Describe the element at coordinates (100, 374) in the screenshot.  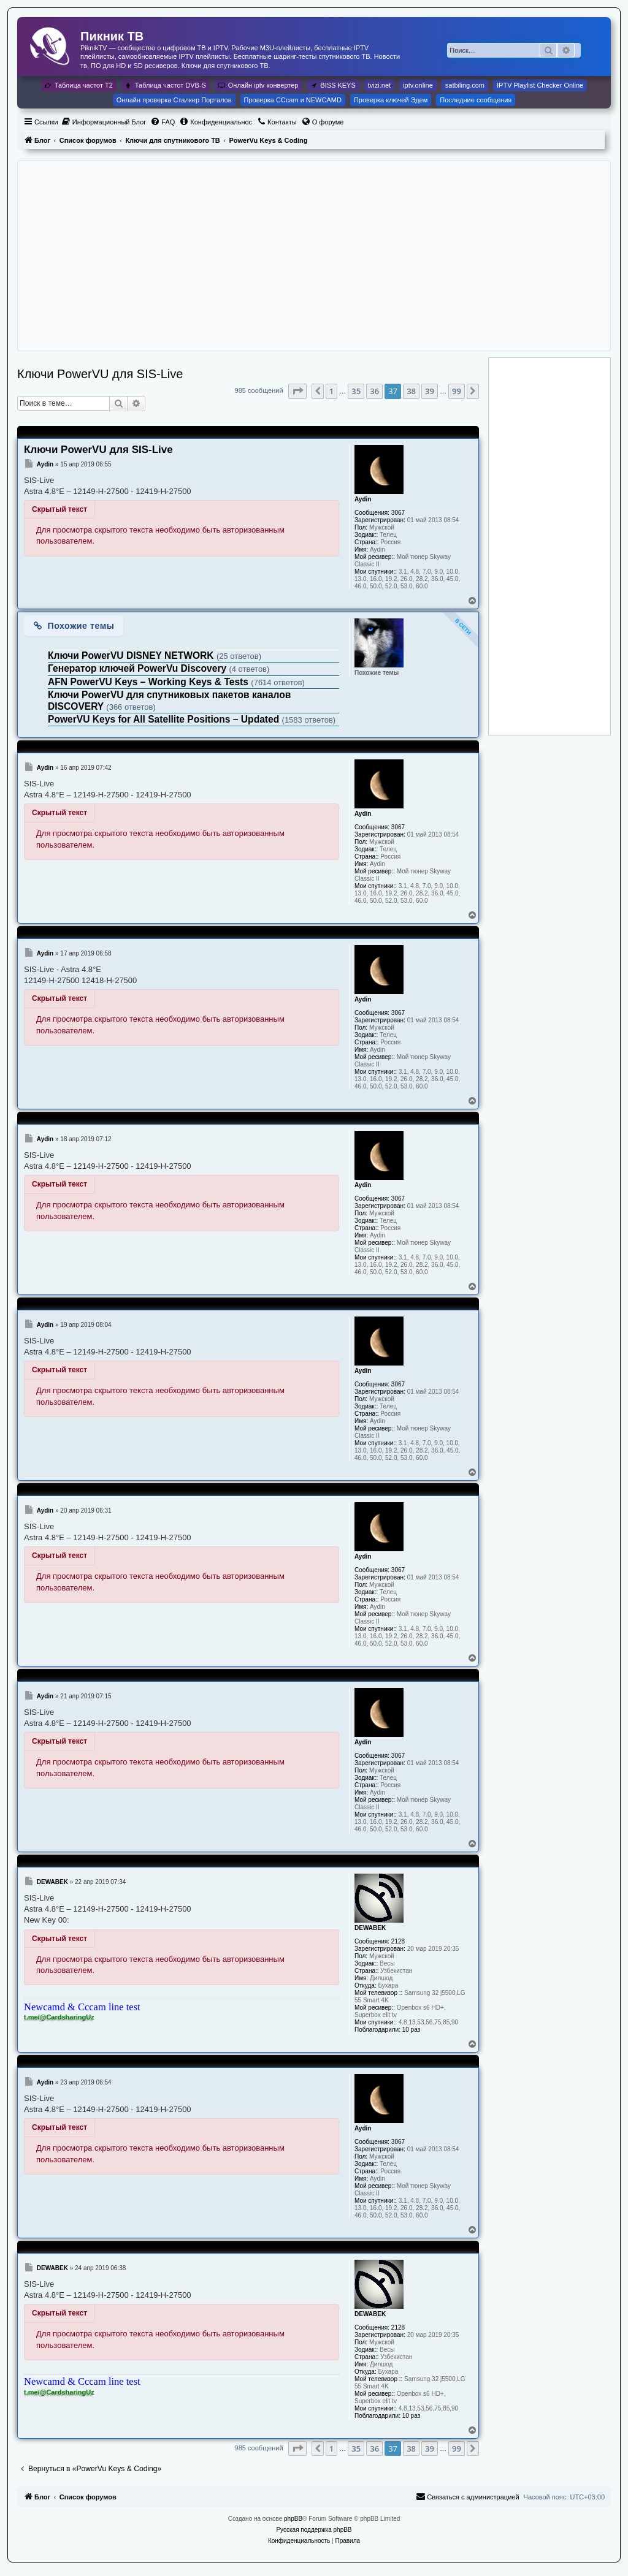
I see `Ключи PowerVU для SIS-Live` at that location.